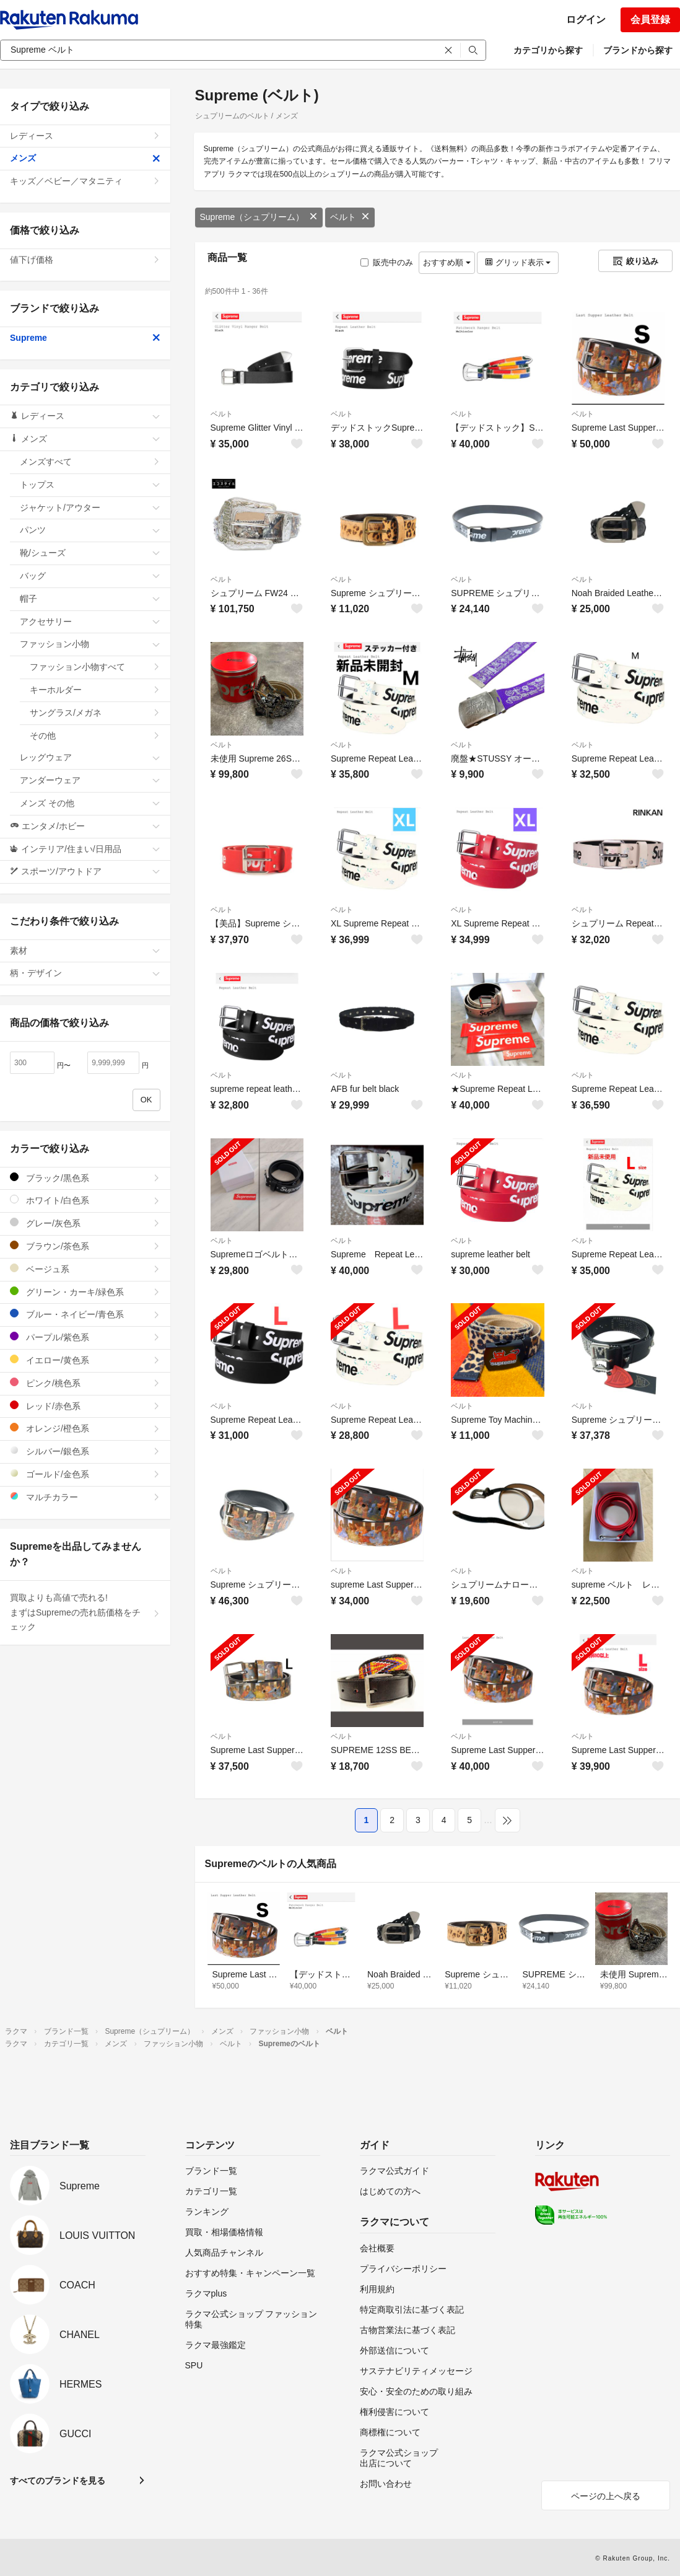 This screenshot has height=2576, width=680. What do you see at coordinates (85, 1360) in the screenshot?
I see `イエロー/黄色系` at bounding box center [85, 1360].